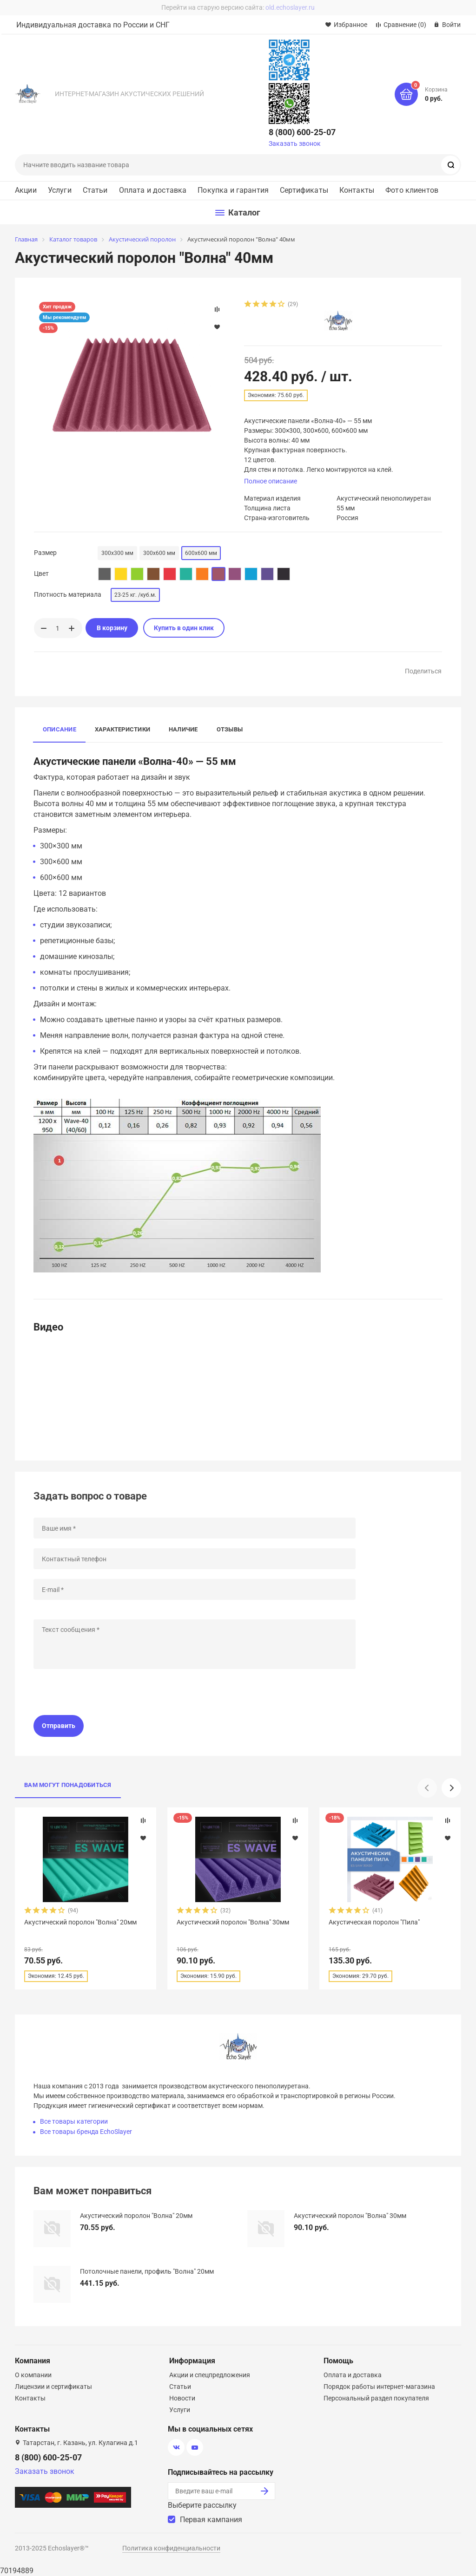 This screenshot has height=2576, width=476. Describe the element at coordinates (211, 2519) in the screenshot. I see `Первая кампания` at that location.